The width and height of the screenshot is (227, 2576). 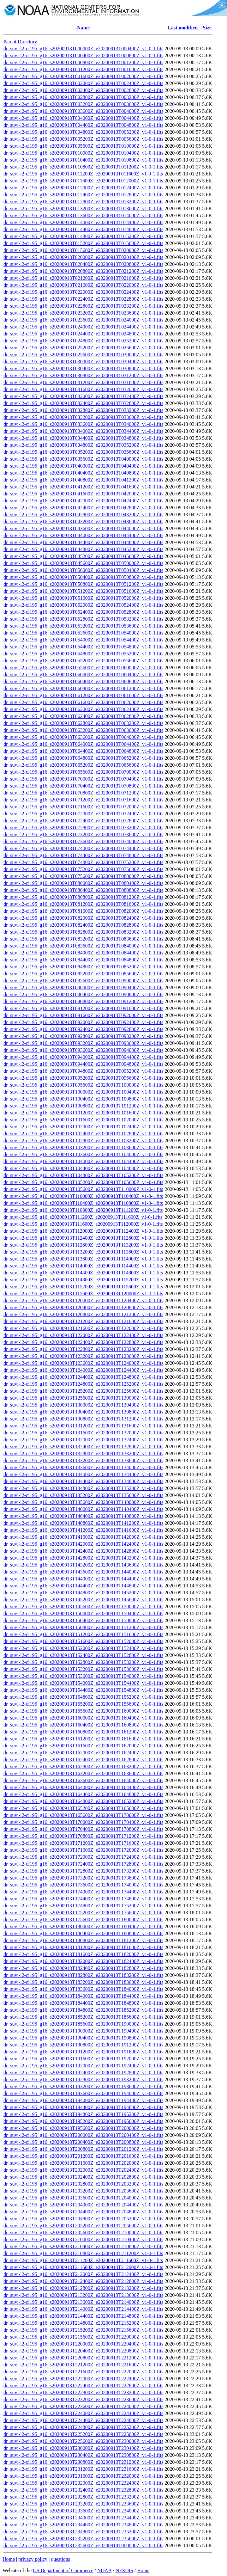 I want to click on dr_suvi-l2-ci195_g16_s20200913T042400Z_e20200913T042800Z_v1-0-1.fits, so click(x=83, y=507).